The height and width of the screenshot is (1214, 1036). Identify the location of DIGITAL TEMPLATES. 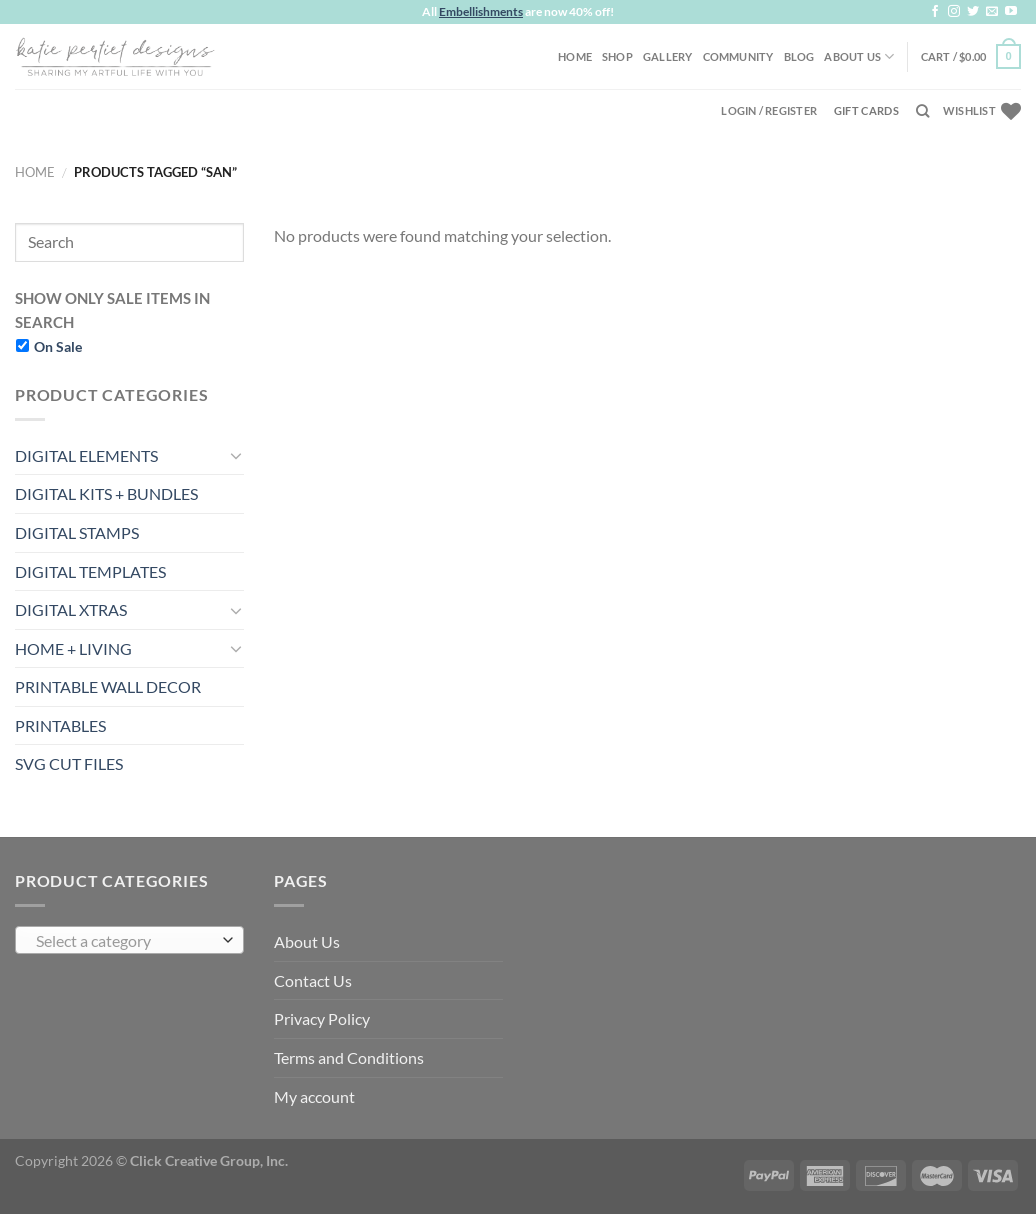
(90, 571).